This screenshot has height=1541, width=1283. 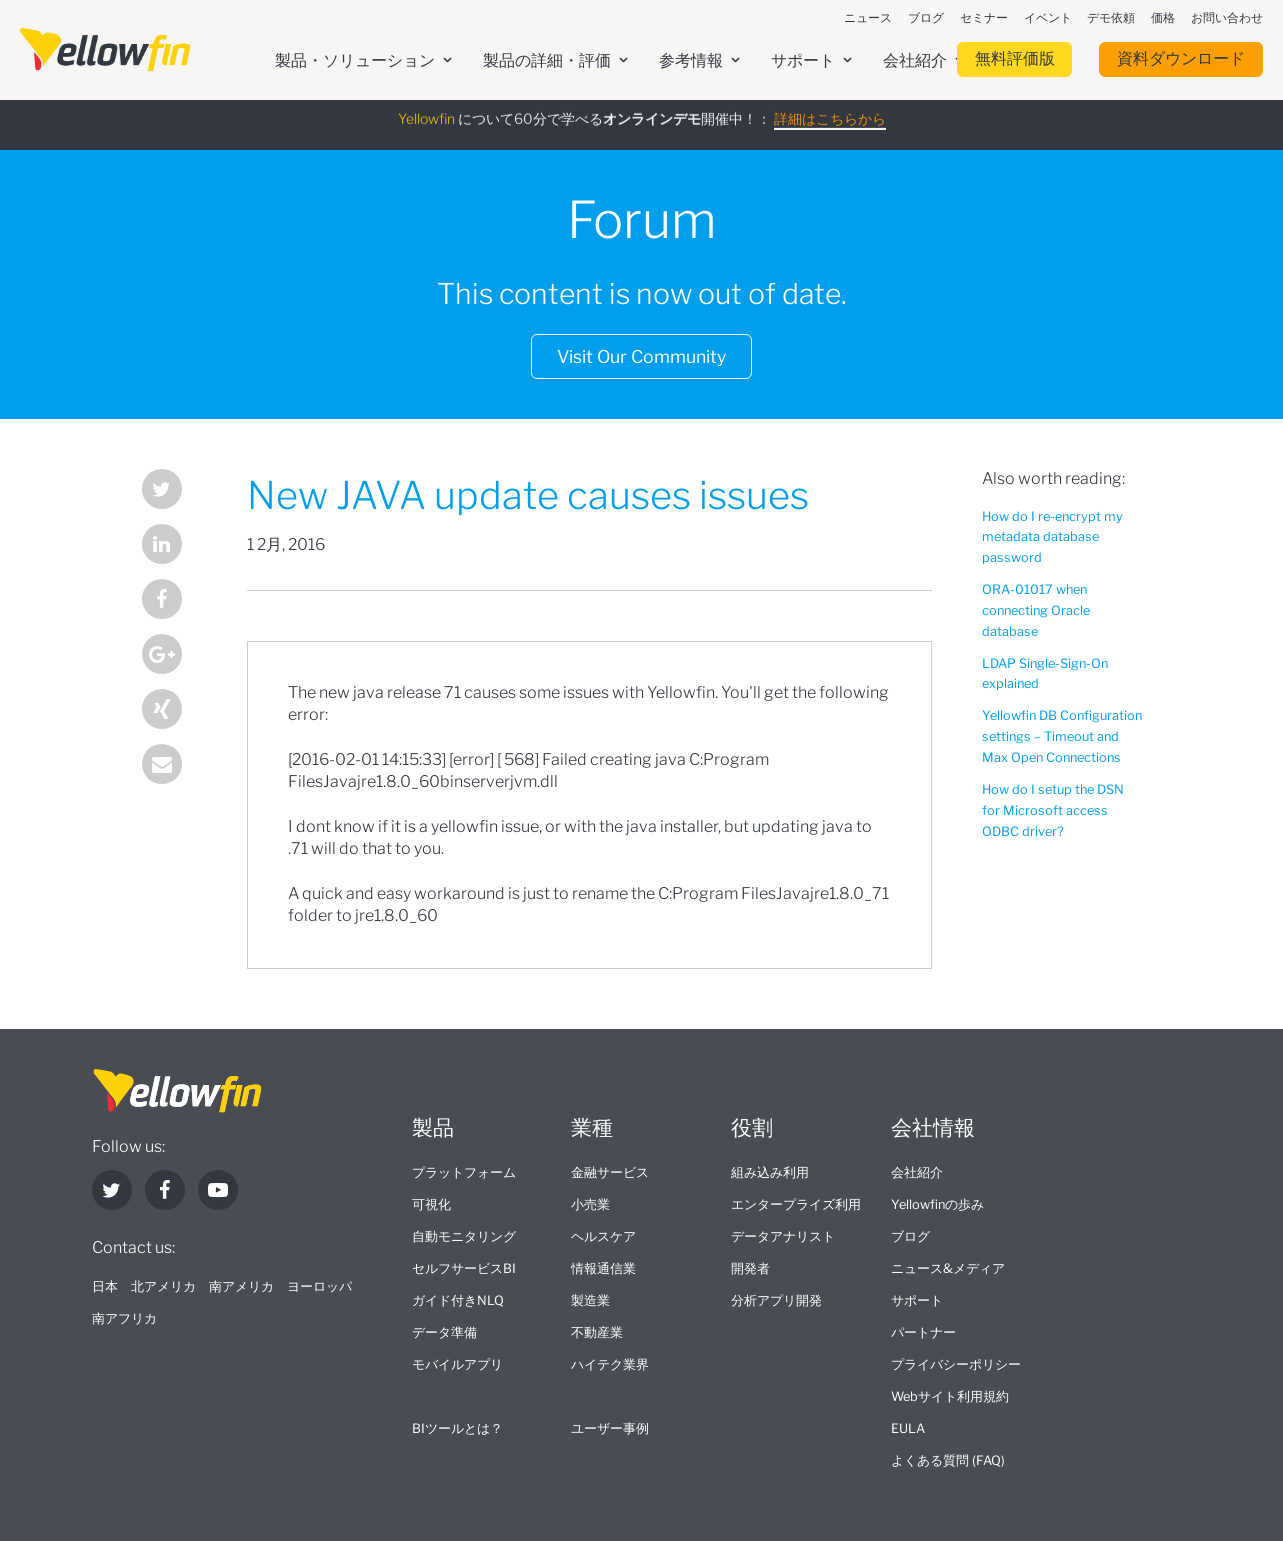 I want to click on パートナー, so click(x=923, y=1332).